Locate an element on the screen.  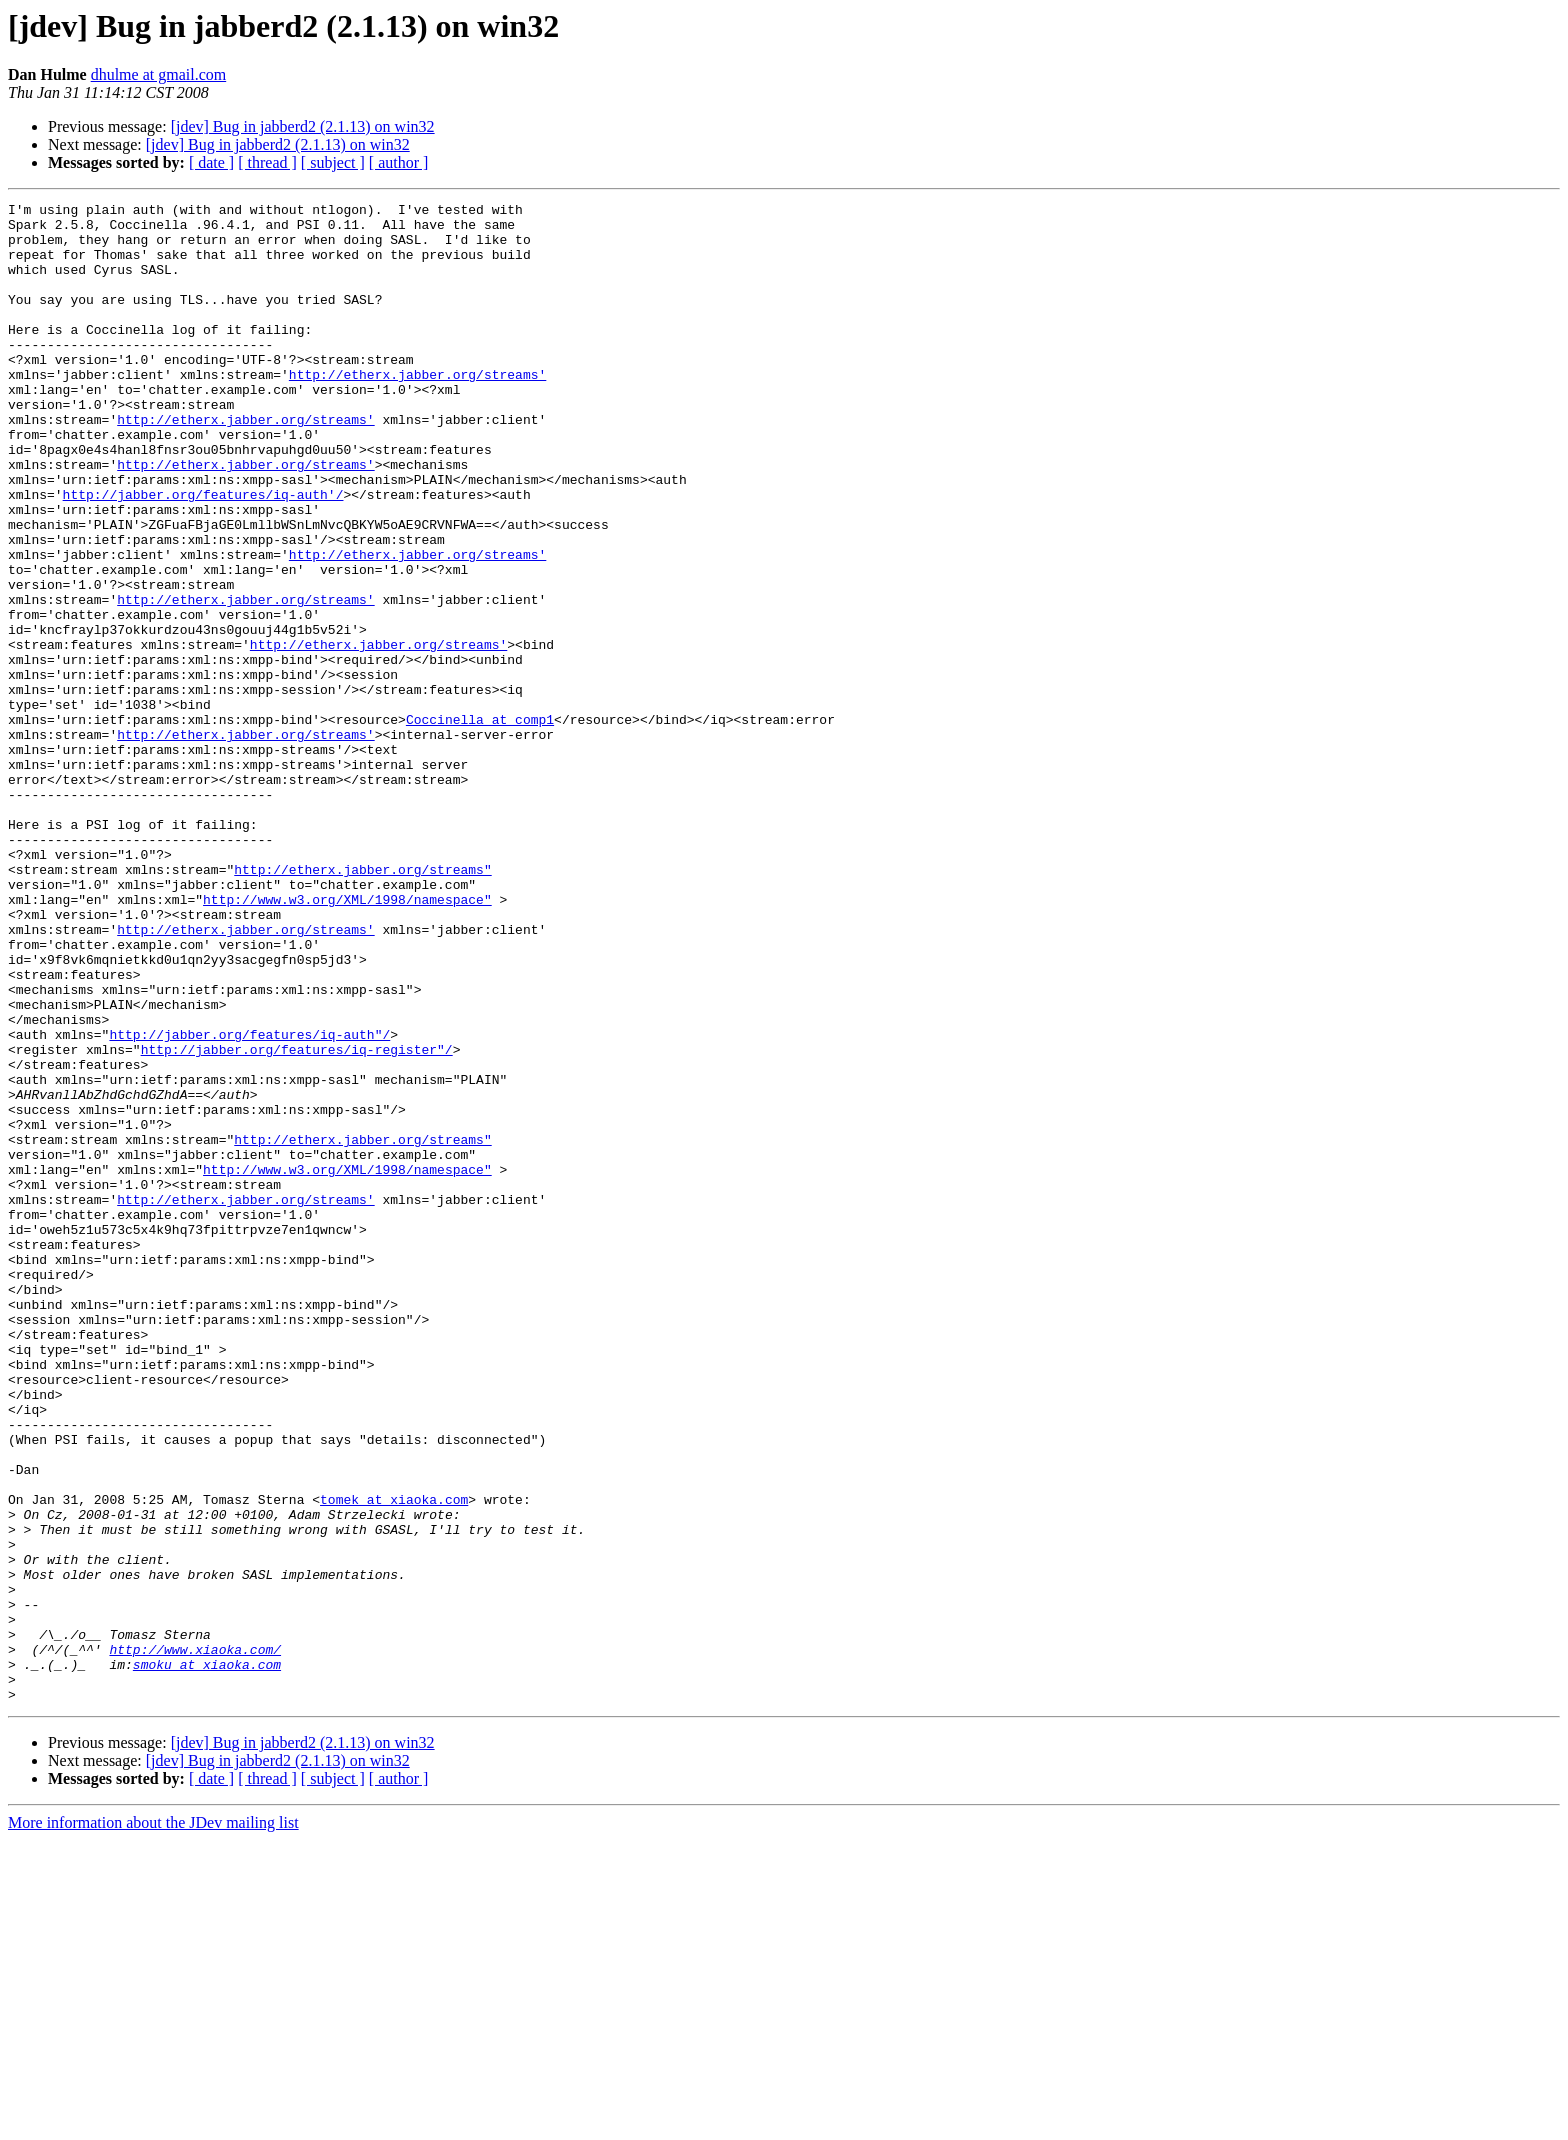
[ author ] is located at coordinates (399, 162).